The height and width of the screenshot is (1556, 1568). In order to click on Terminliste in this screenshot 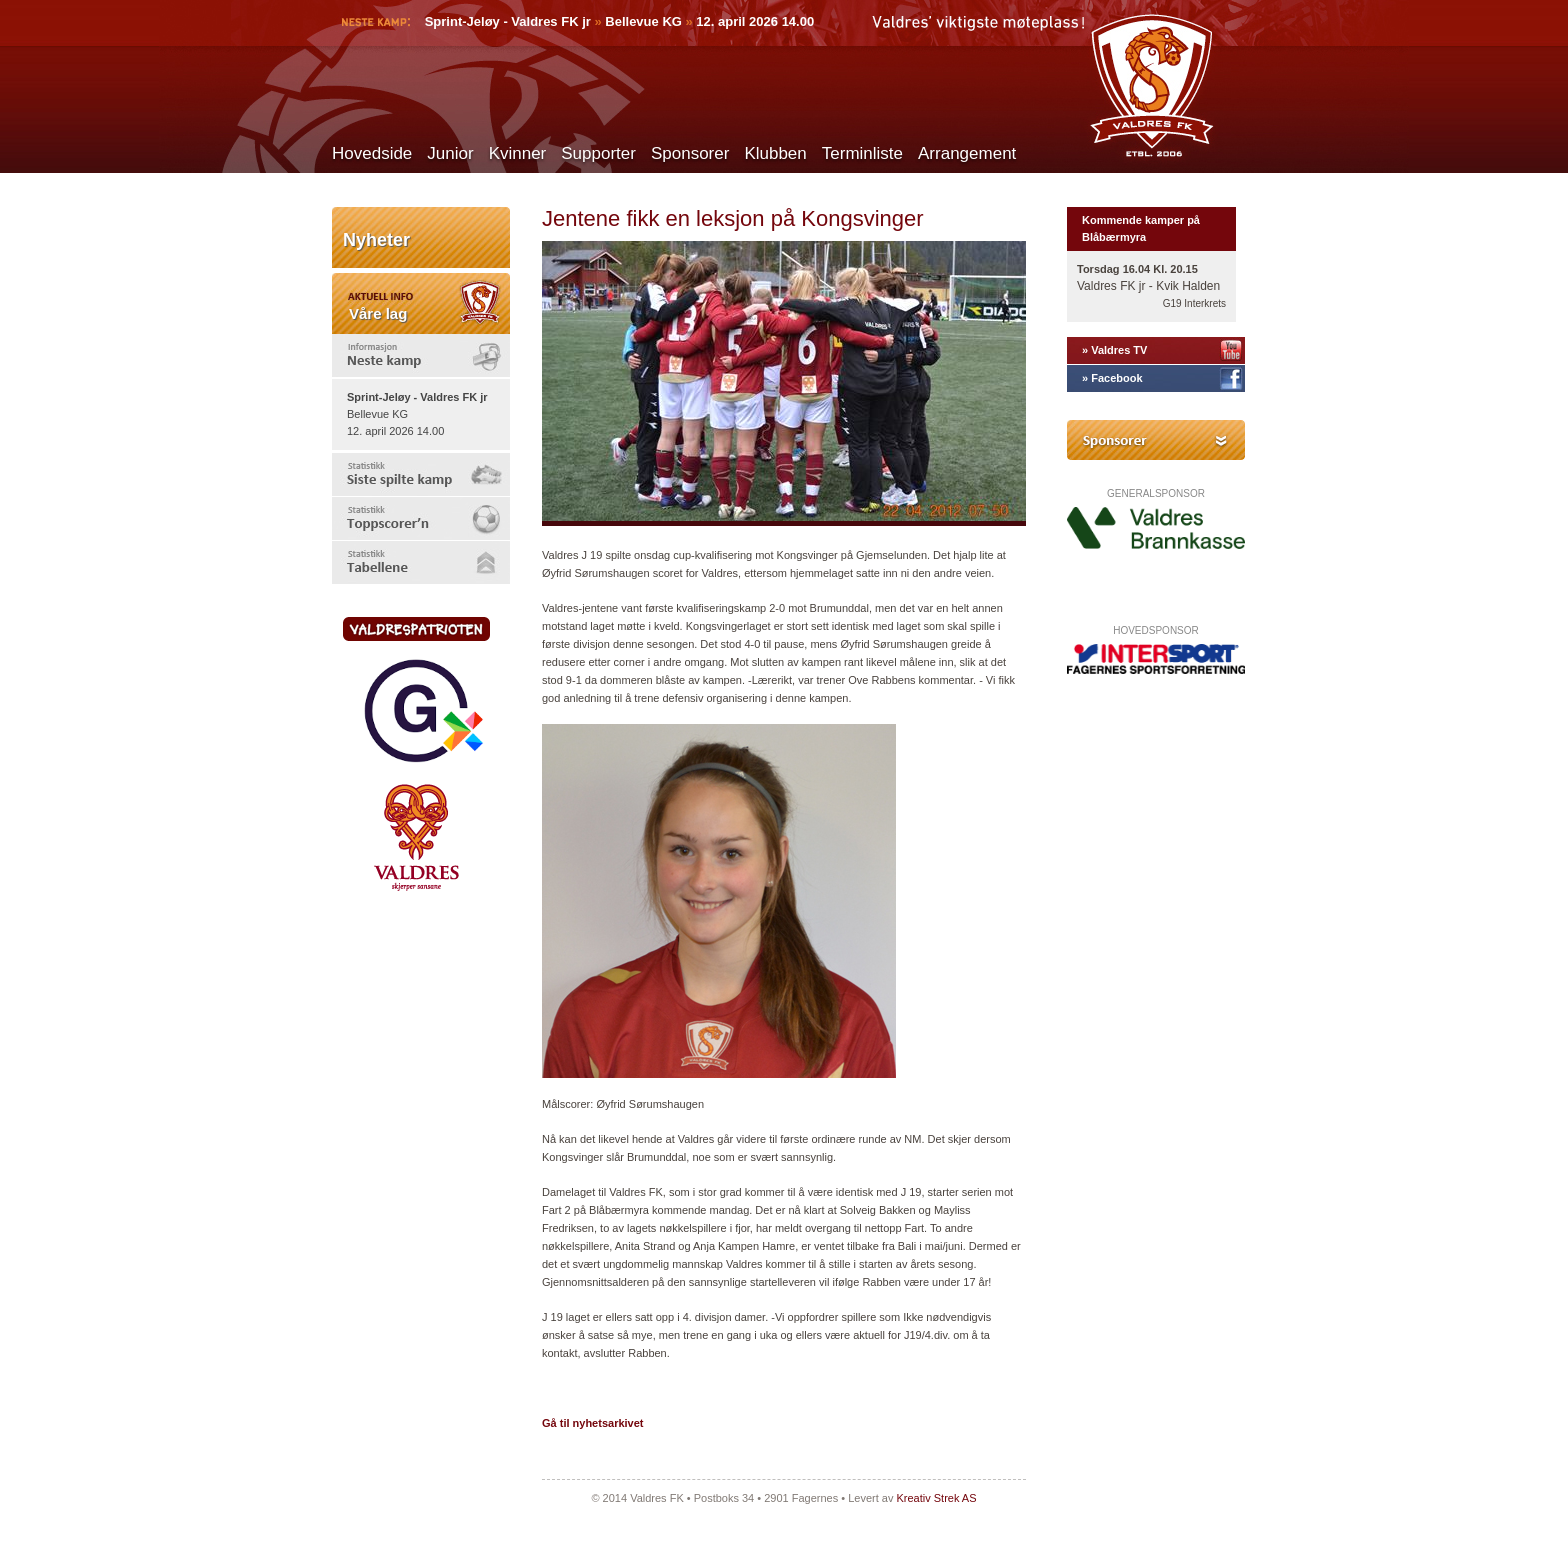, I will do `click(862, 153)`.